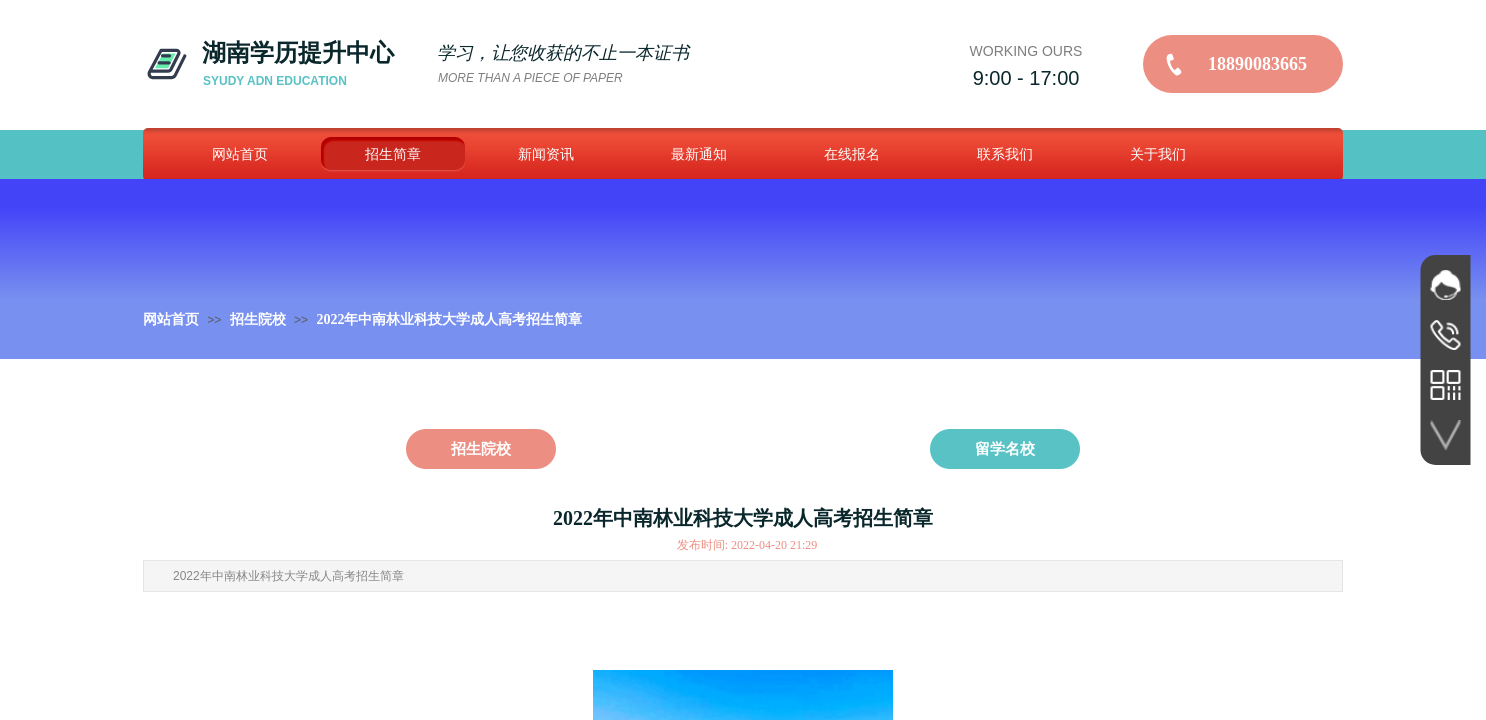 Image resolution: width=1486 pixels, height=720 pixels. What do you see at coordinates (1158, 154) in the screenshot?
I see `关于我们` at bounding box center [1158, 154].